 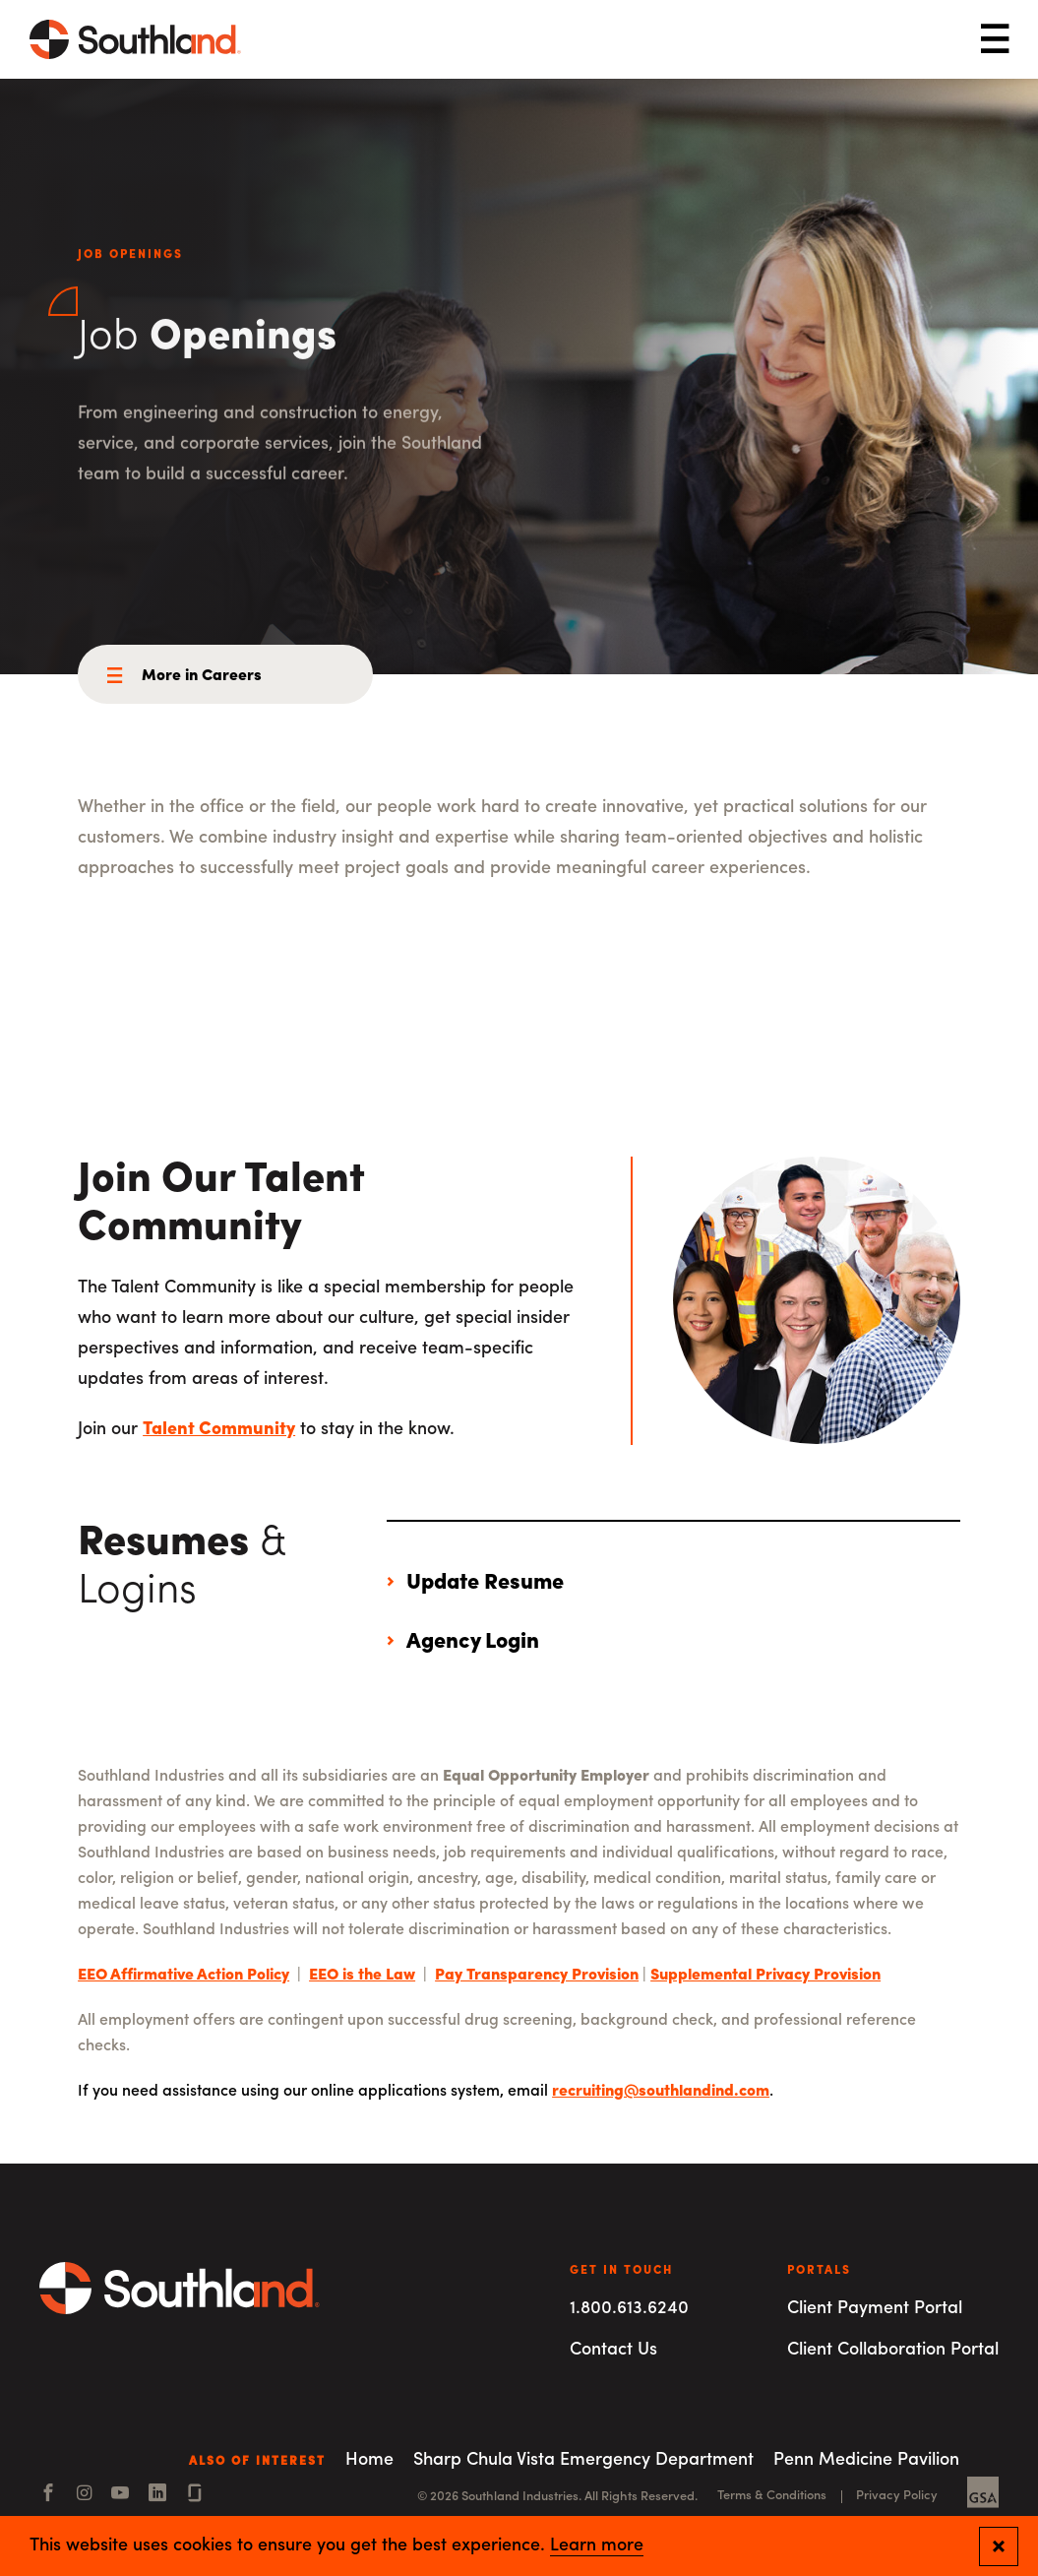 I want to click on EEO is the Law, so click(x=362, y=1975).